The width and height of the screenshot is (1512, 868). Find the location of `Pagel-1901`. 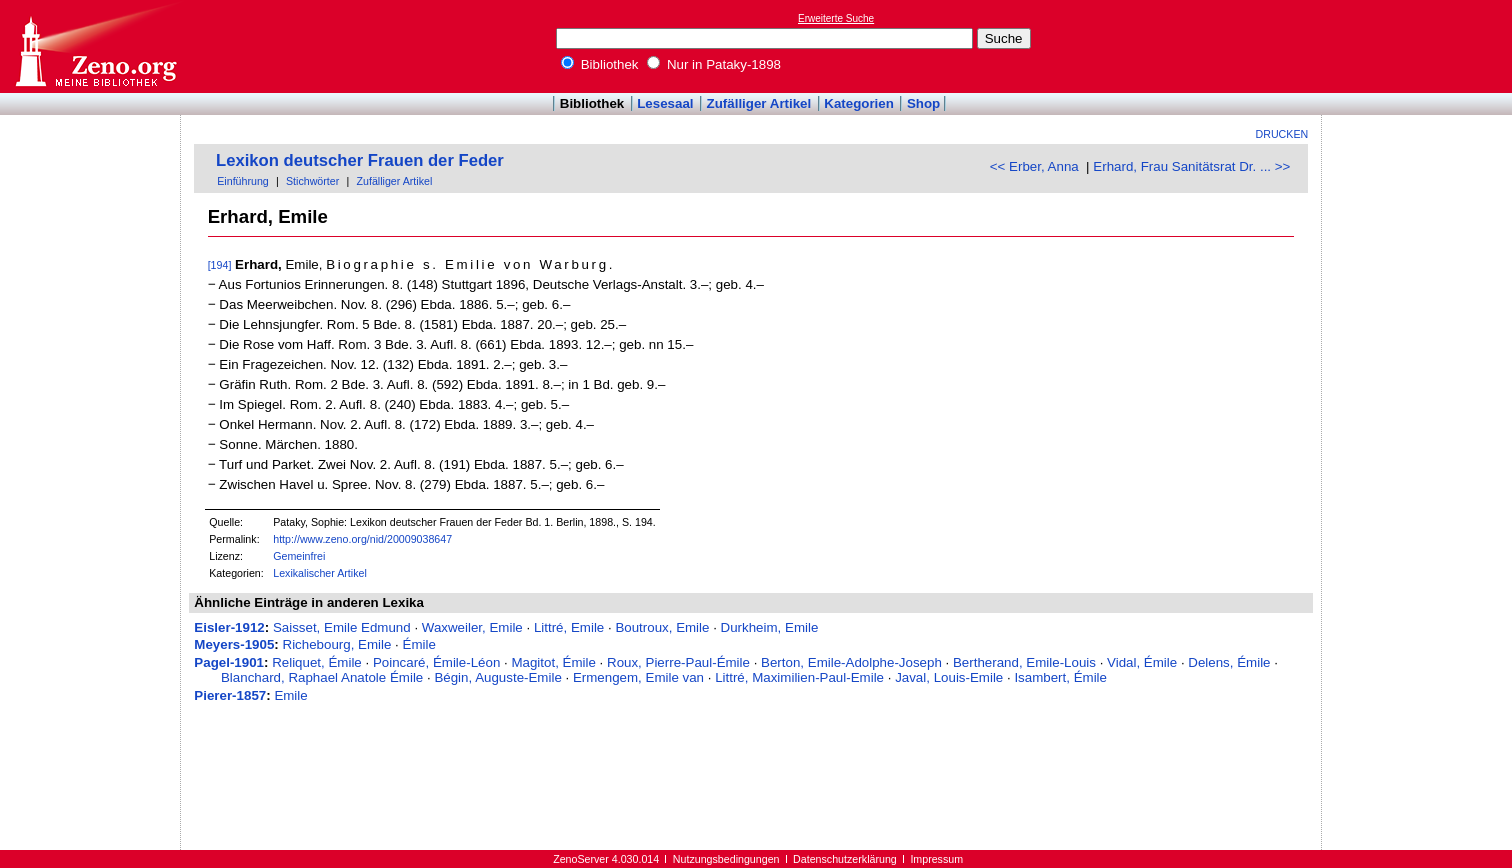

Pagel-1901 is located at coordinates (229, 662).